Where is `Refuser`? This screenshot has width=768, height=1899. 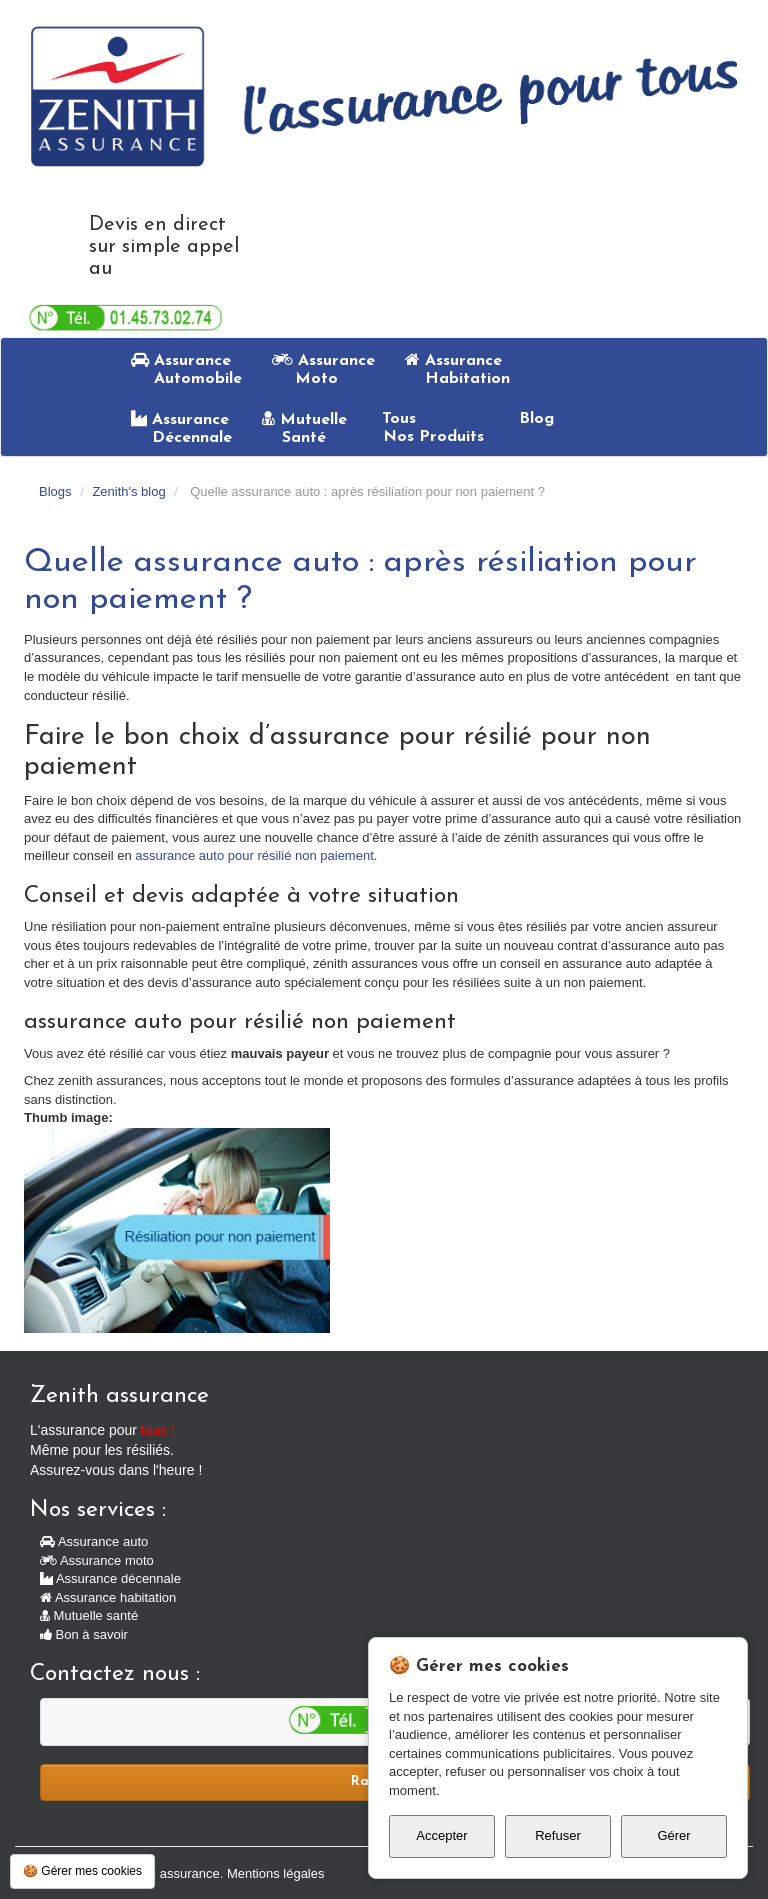 Refuser is located at coordinates (558, 1835).